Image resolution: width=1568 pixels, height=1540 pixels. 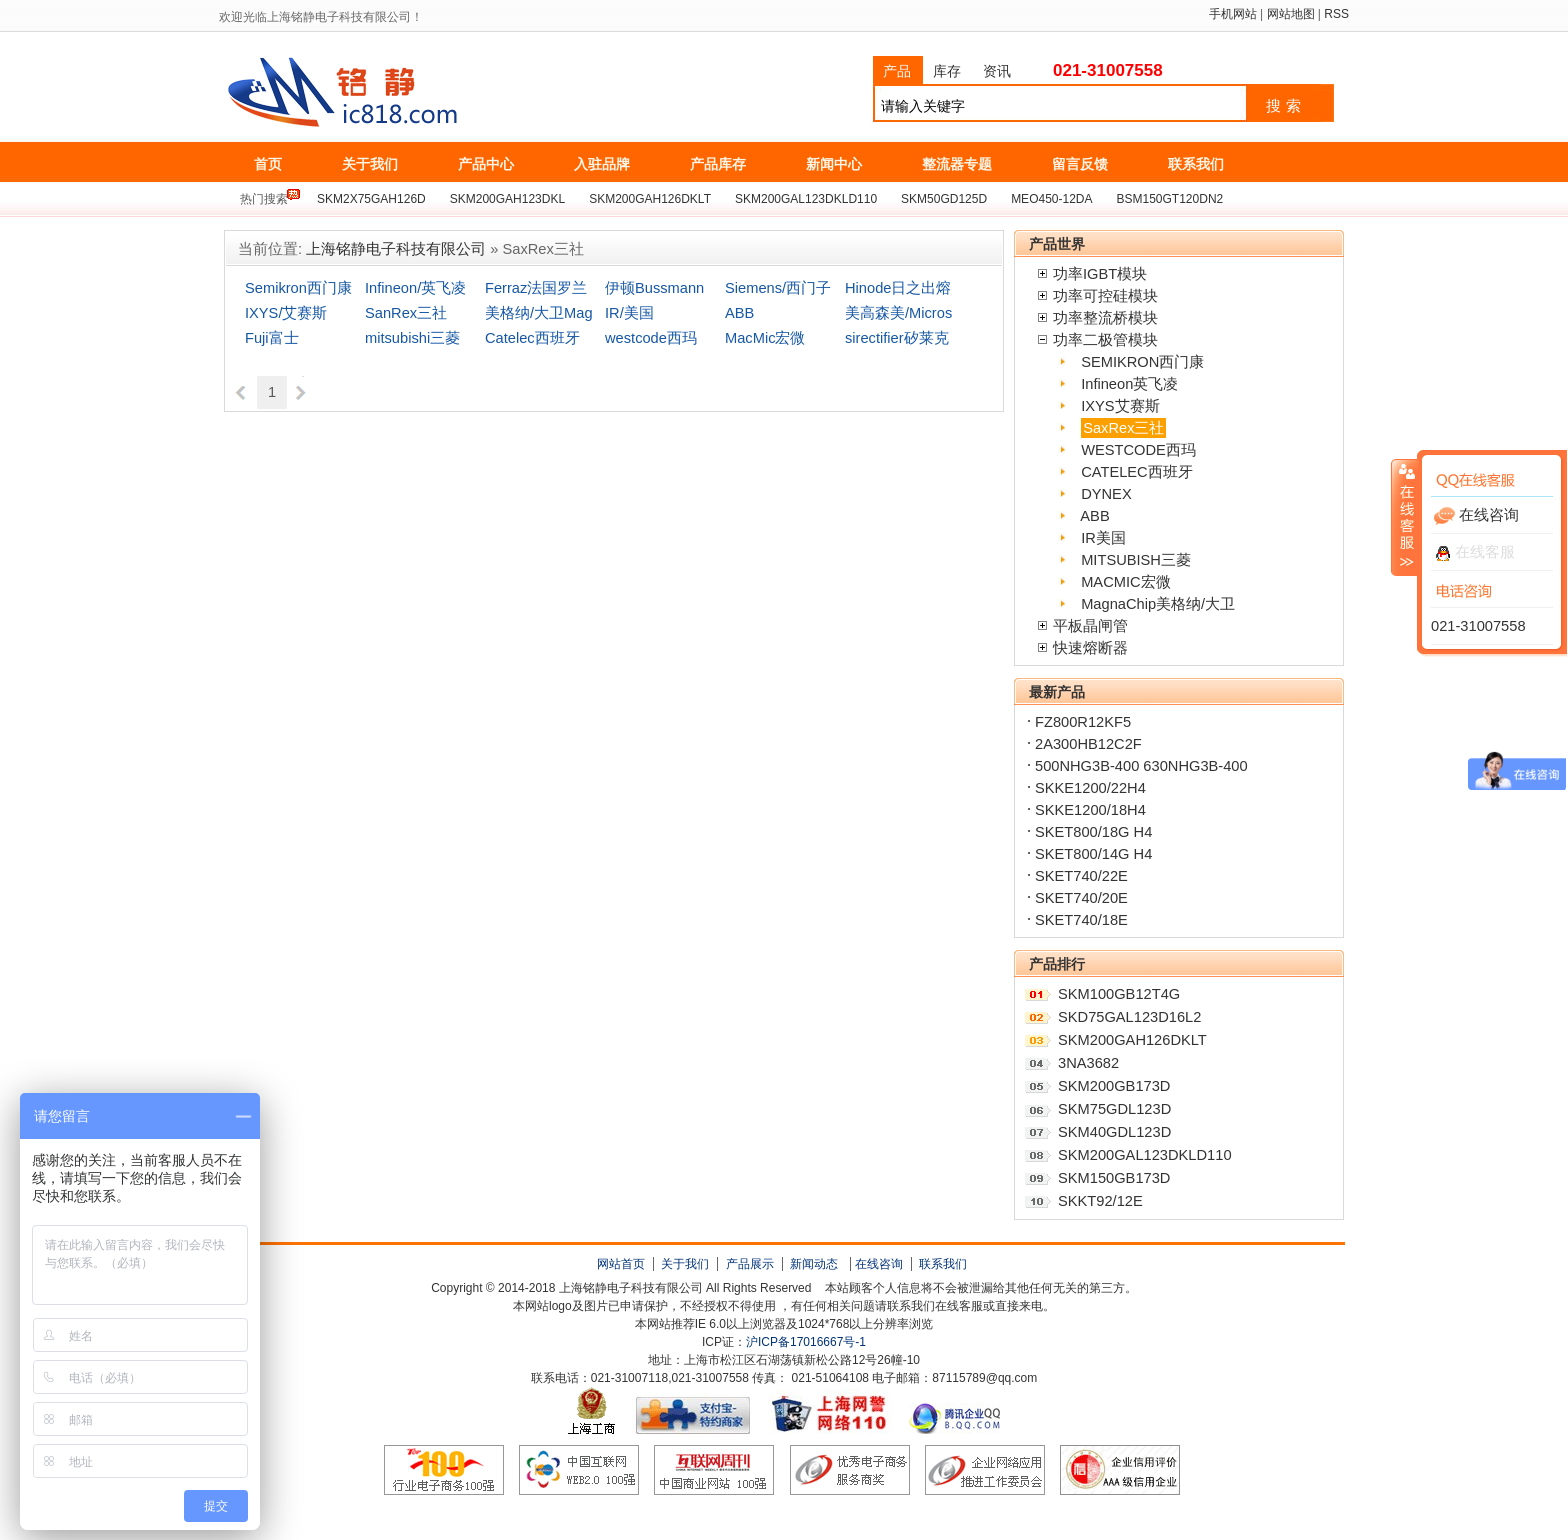 What do you see at coordinates (1129, 1017) in the screenshot?
I see `SKD75GAL123D16L2` at bounding box center [1129, 1017].